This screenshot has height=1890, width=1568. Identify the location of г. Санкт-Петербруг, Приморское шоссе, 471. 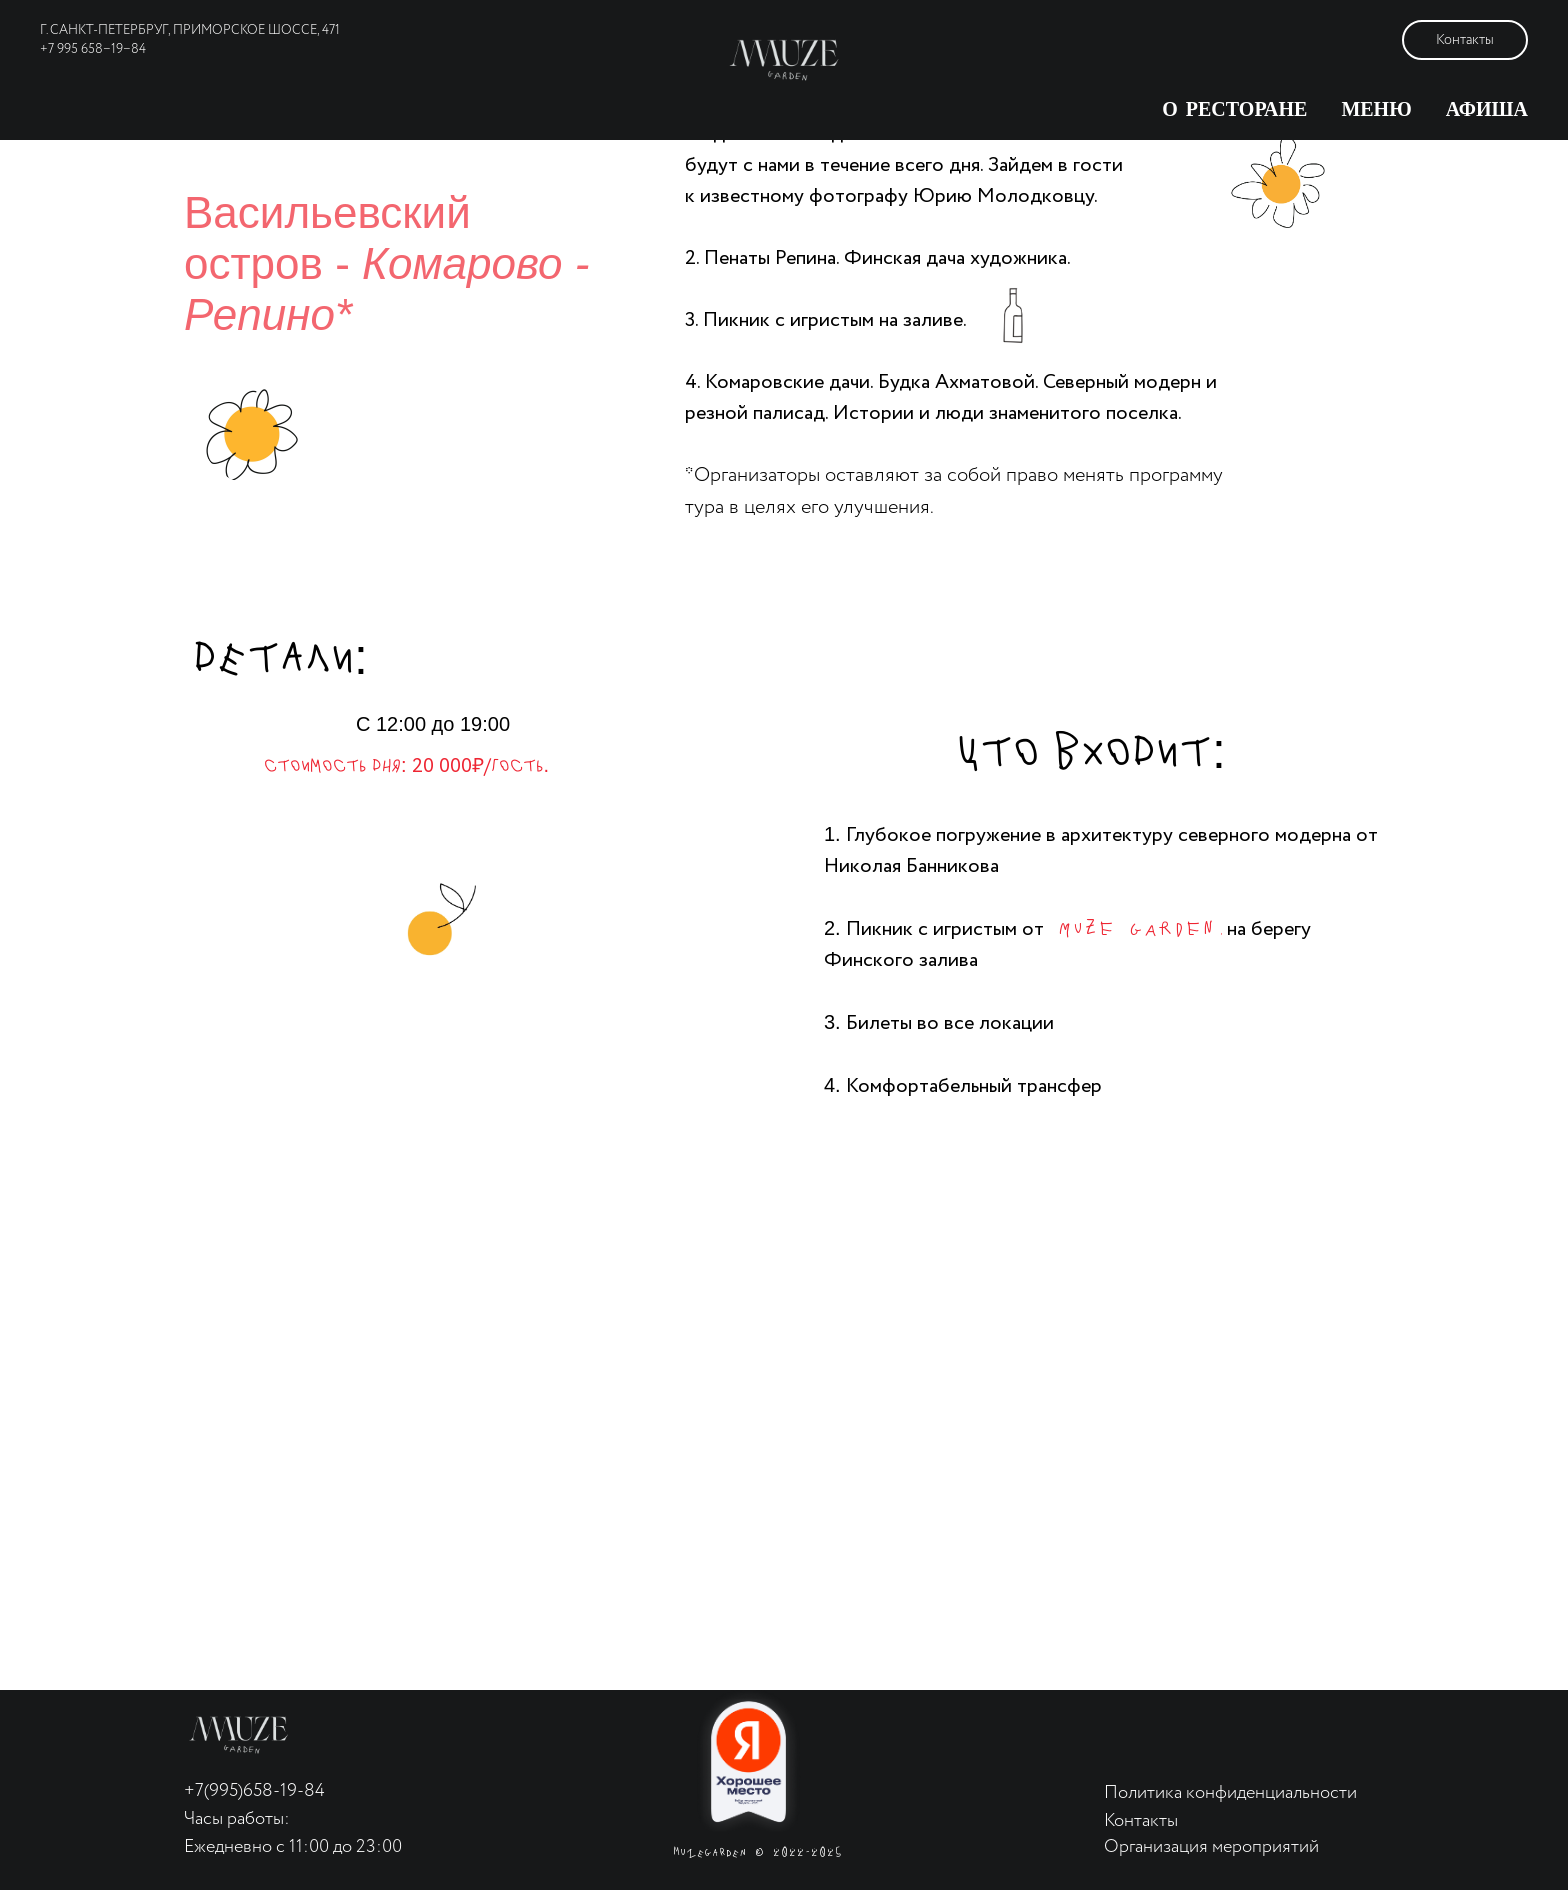
(190, 30).